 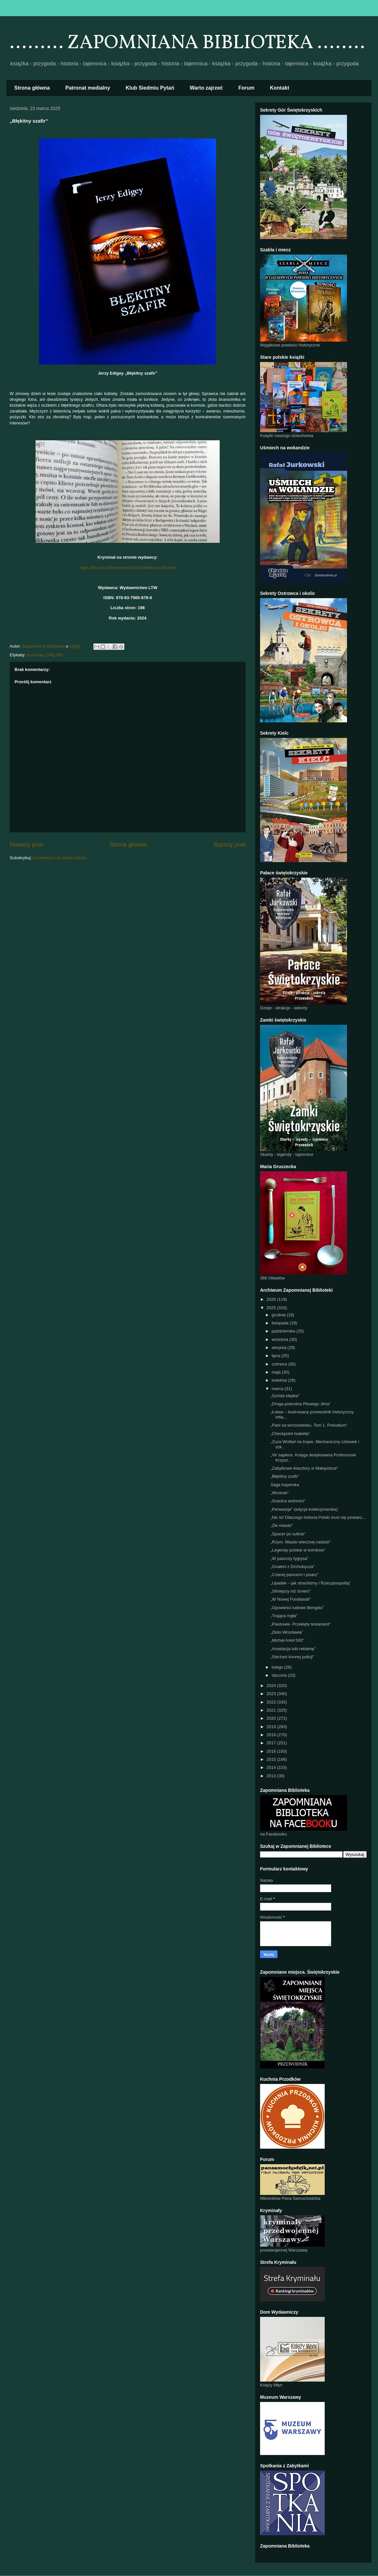 I want to click on „Anastazja lubi reklamę”, so click(x=292, y=1648).